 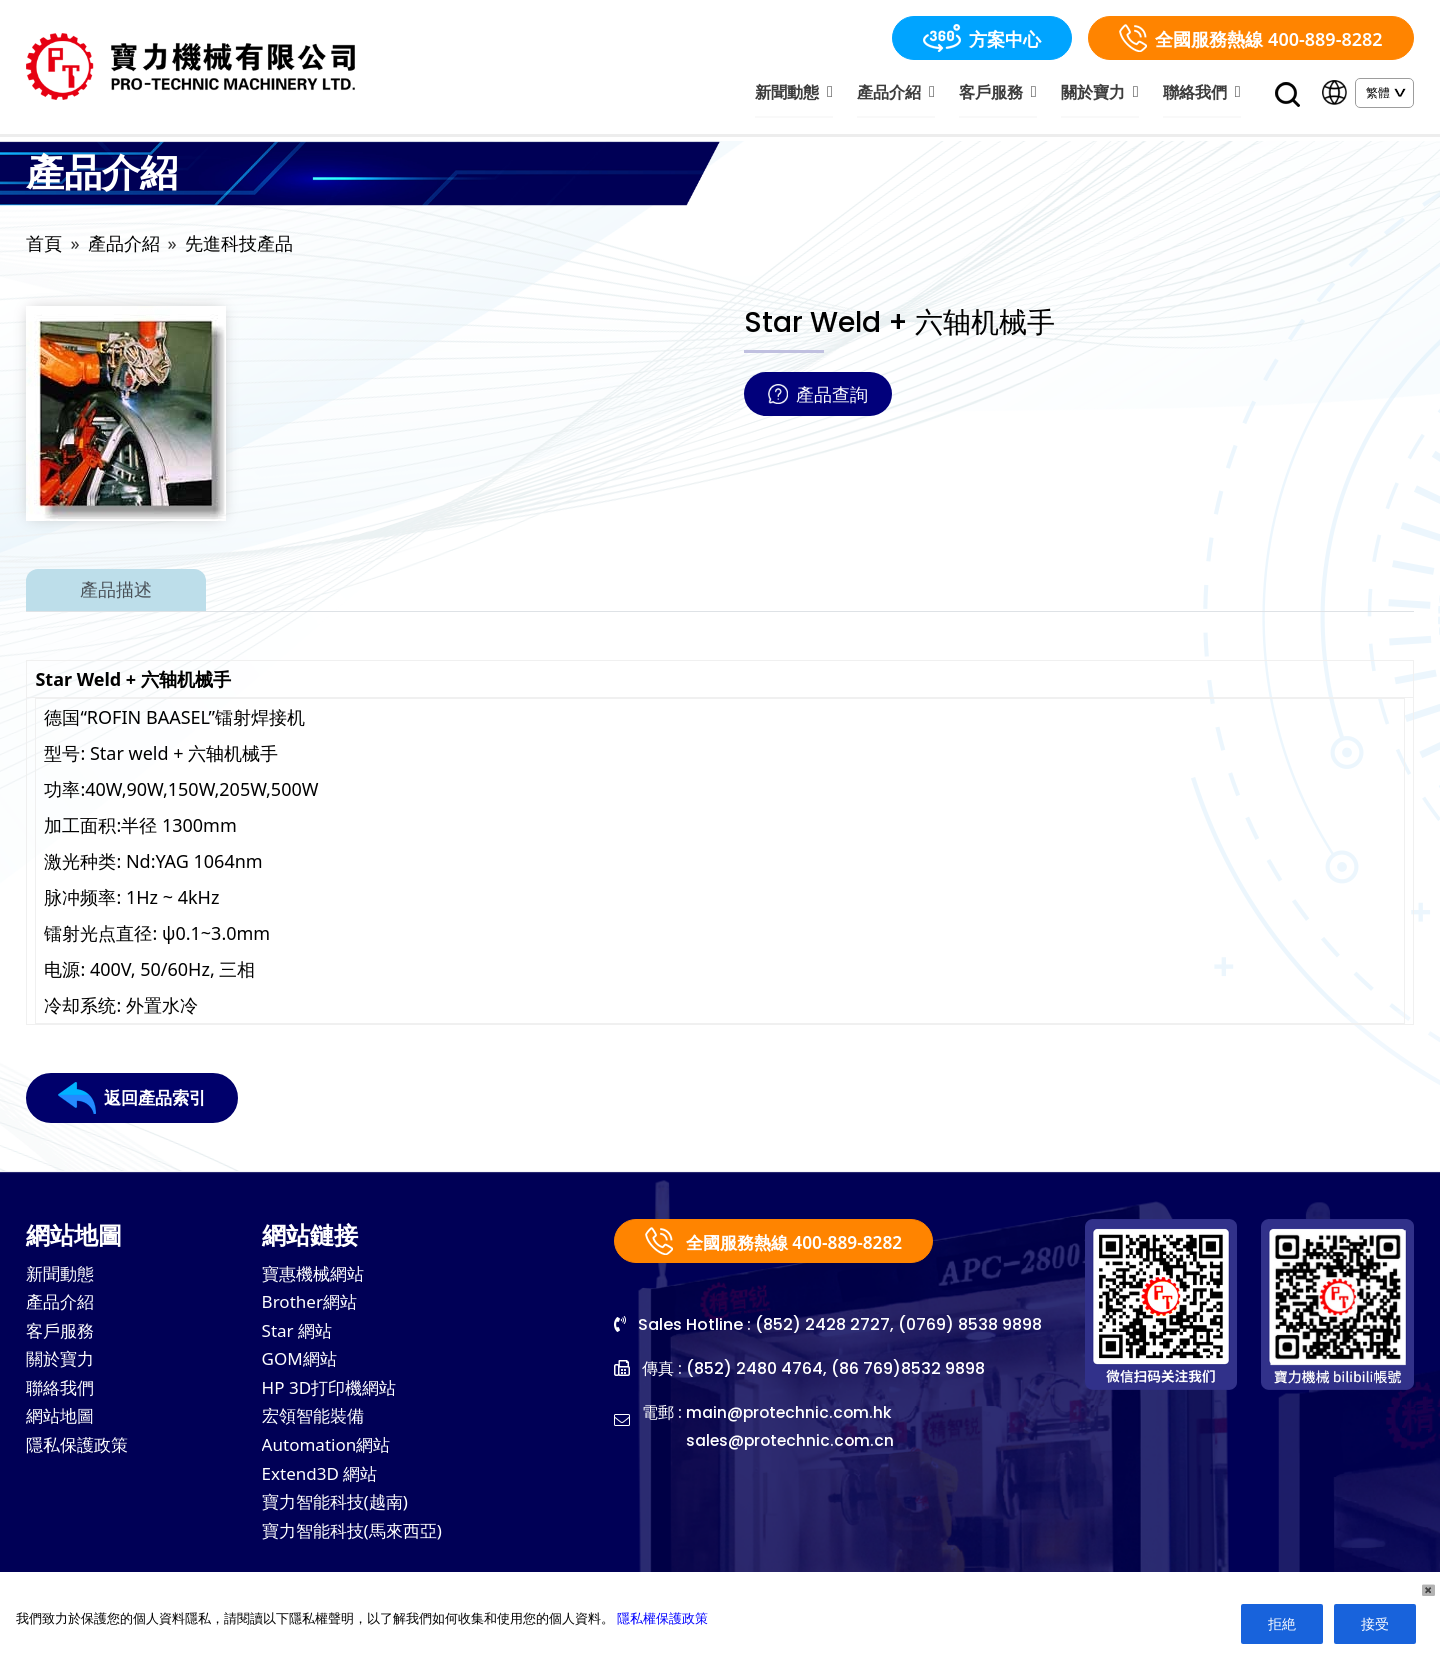 I want to click on Star 網站, so click(x=299, y=1337).